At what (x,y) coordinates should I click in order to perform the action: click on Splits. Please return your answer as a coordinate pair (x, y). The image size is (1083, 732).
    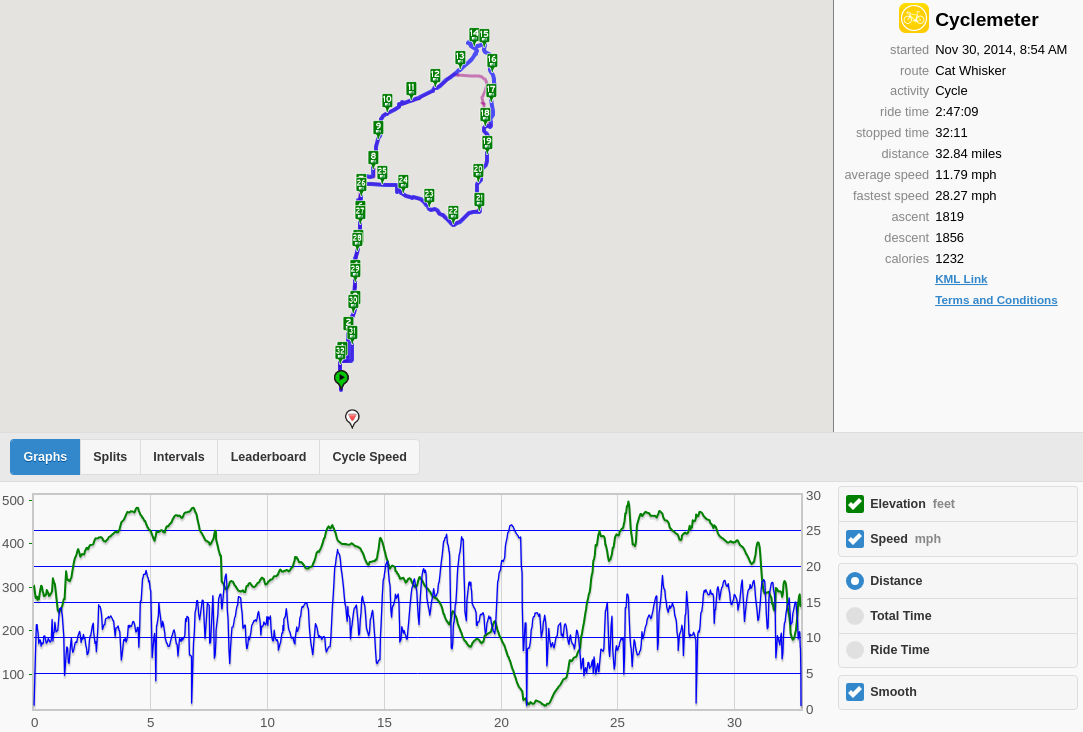
    Looking at the image, I should click on (110, 457).